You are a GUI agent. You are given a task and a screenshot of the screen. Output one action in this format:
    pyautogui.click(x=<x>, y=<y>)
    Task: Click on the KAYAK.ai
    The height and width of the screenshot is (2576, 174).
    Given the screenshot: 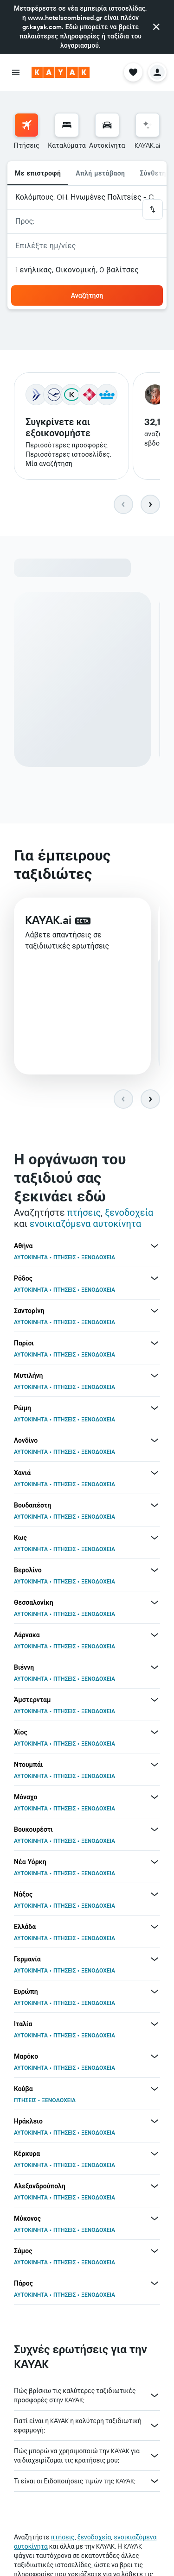 What is the action you would take?
    pyautogui.click(x=48, y=925)
    